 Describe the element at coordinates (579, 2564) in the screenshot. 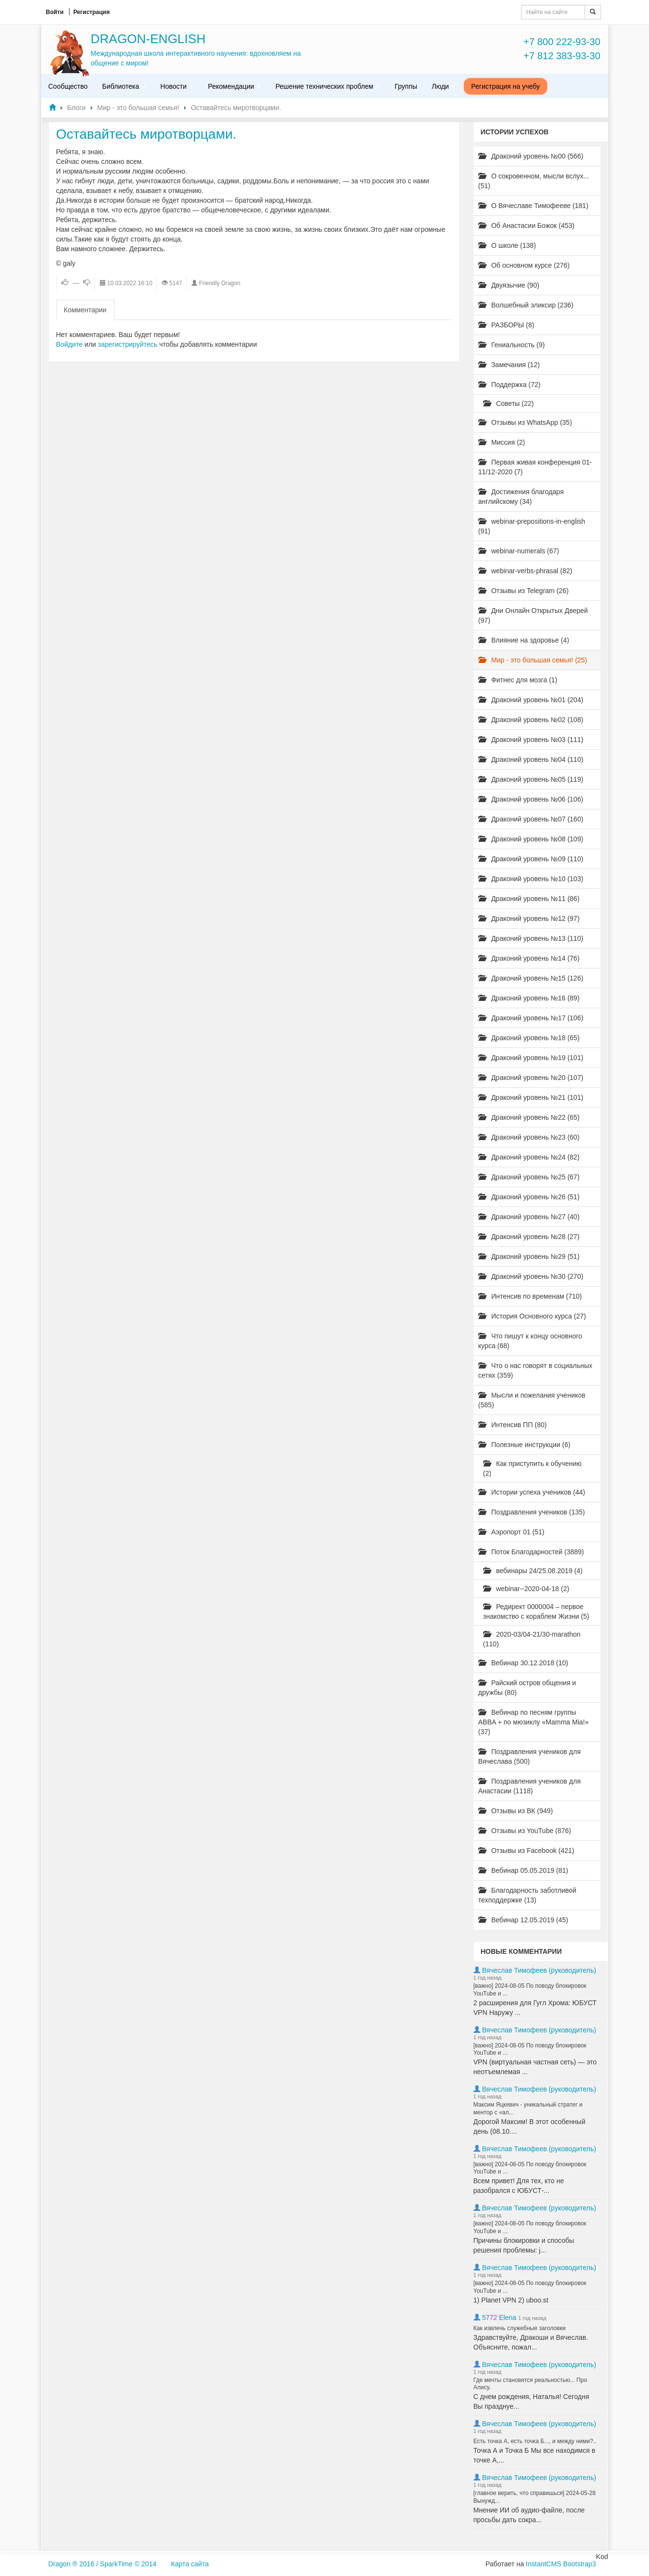

I see `Bootstrap3` at that location.